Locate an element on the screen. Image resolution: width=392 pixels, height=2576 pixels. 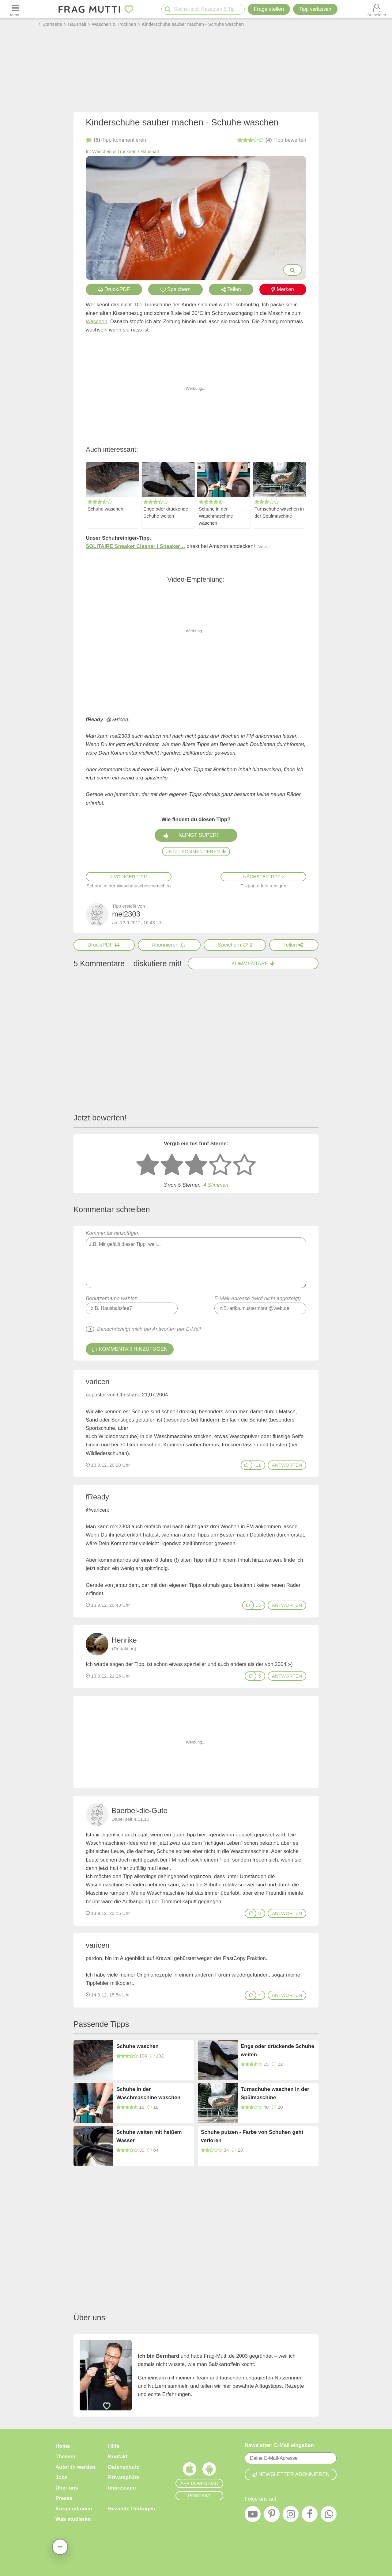
Baerbel-die-Gute is located at coordinates (139, 1810).